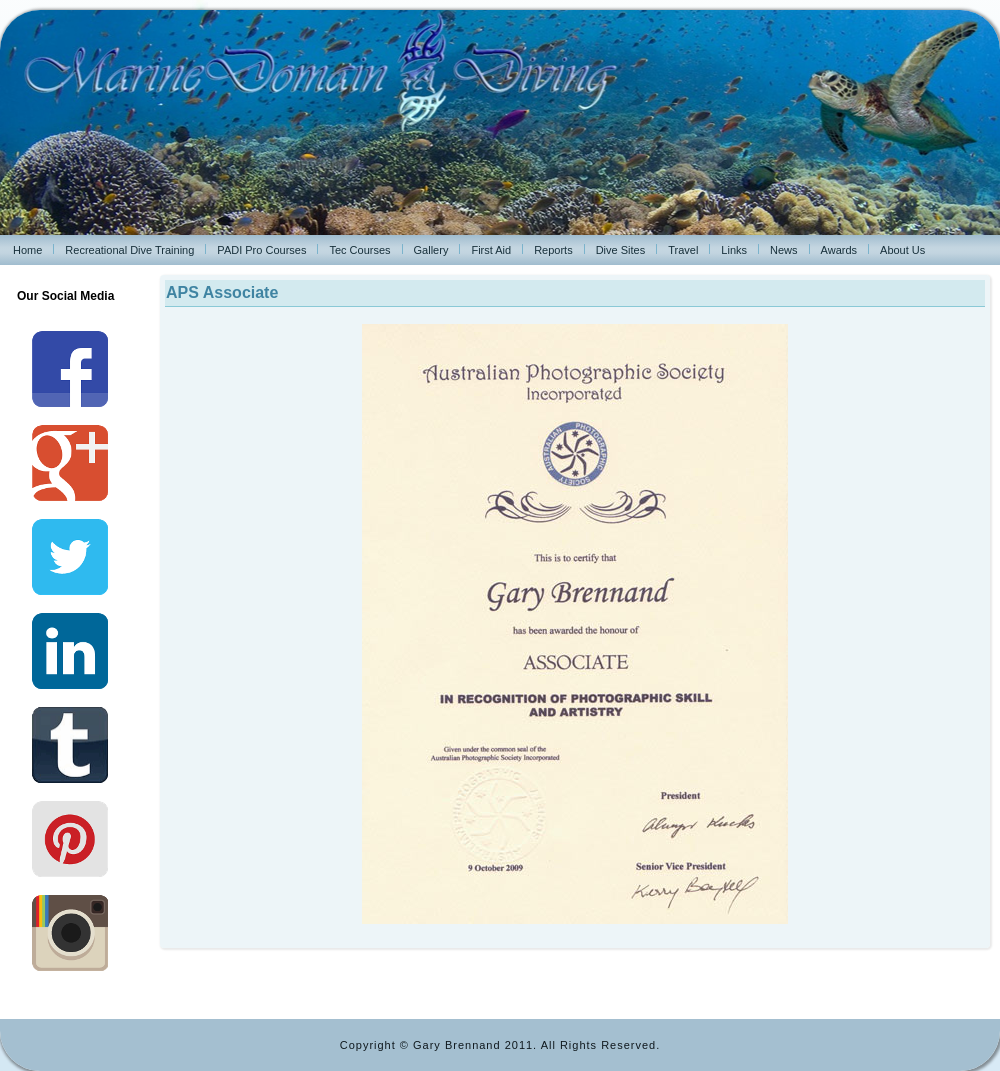 The image size is (1000, 1071). Describe the element at coordinates (553, 250) in the screenshot. I see `Reports` at that location.